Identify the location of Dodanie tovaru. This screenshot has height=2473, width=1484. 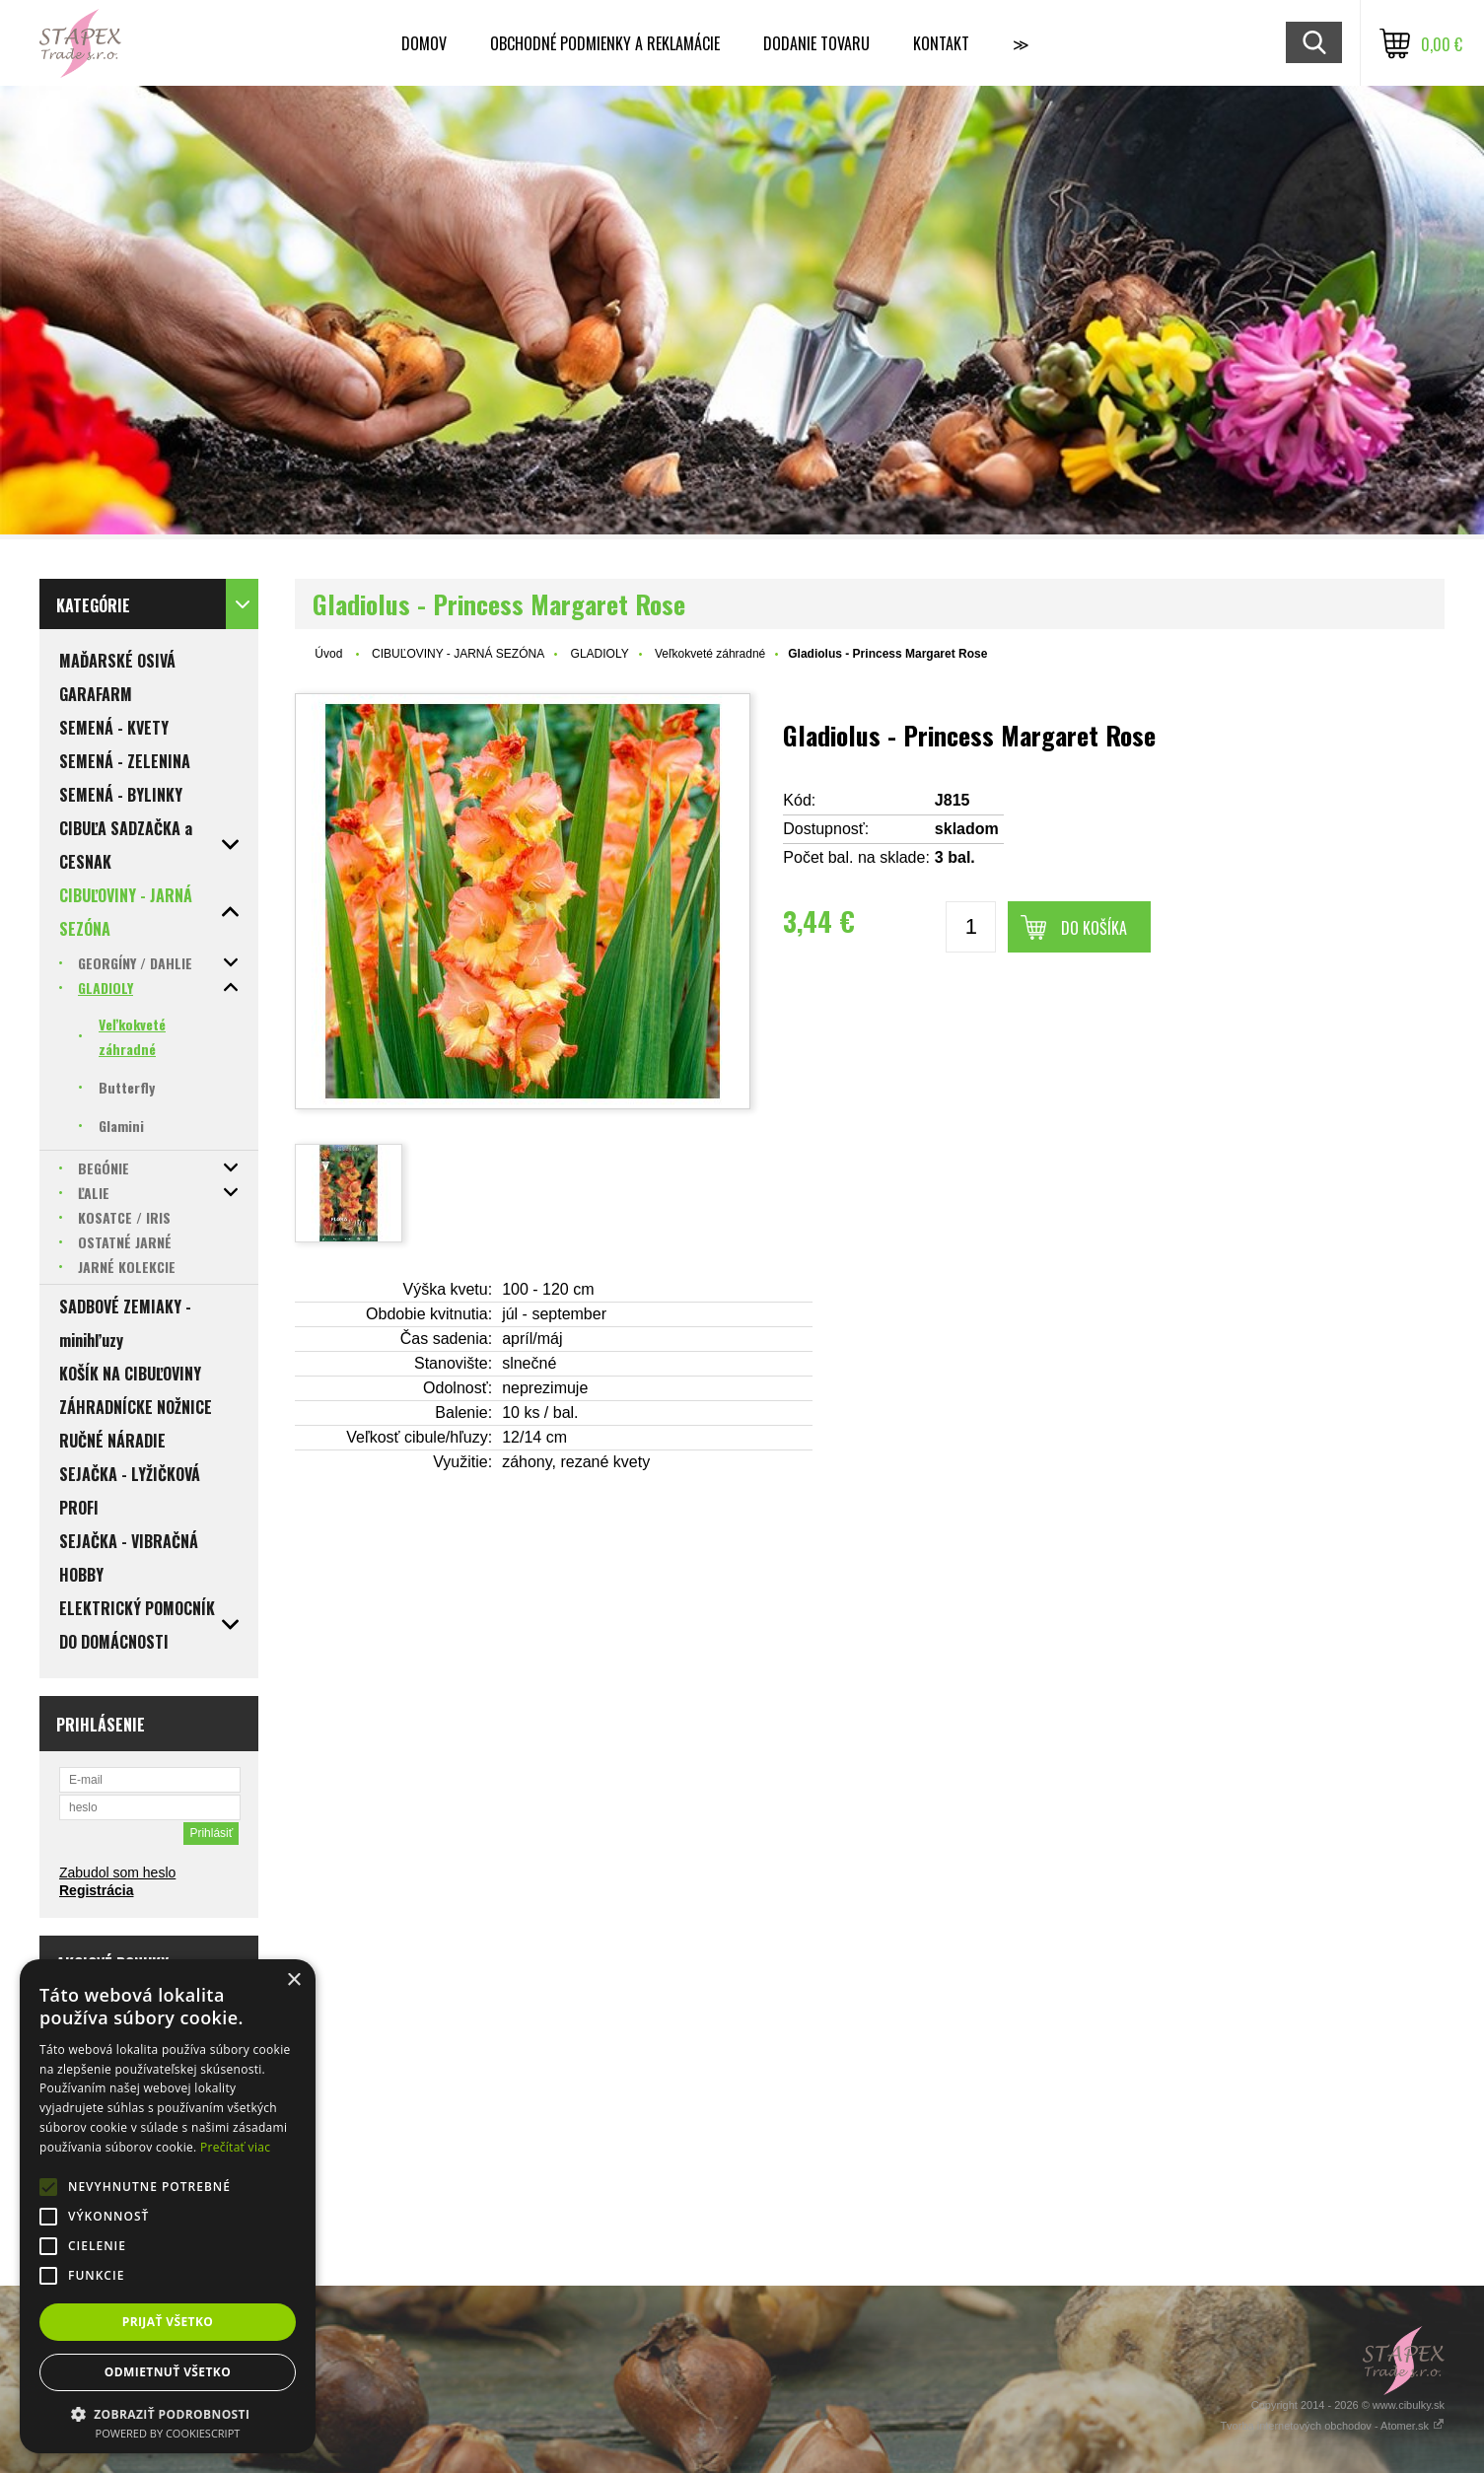
(816, 43).